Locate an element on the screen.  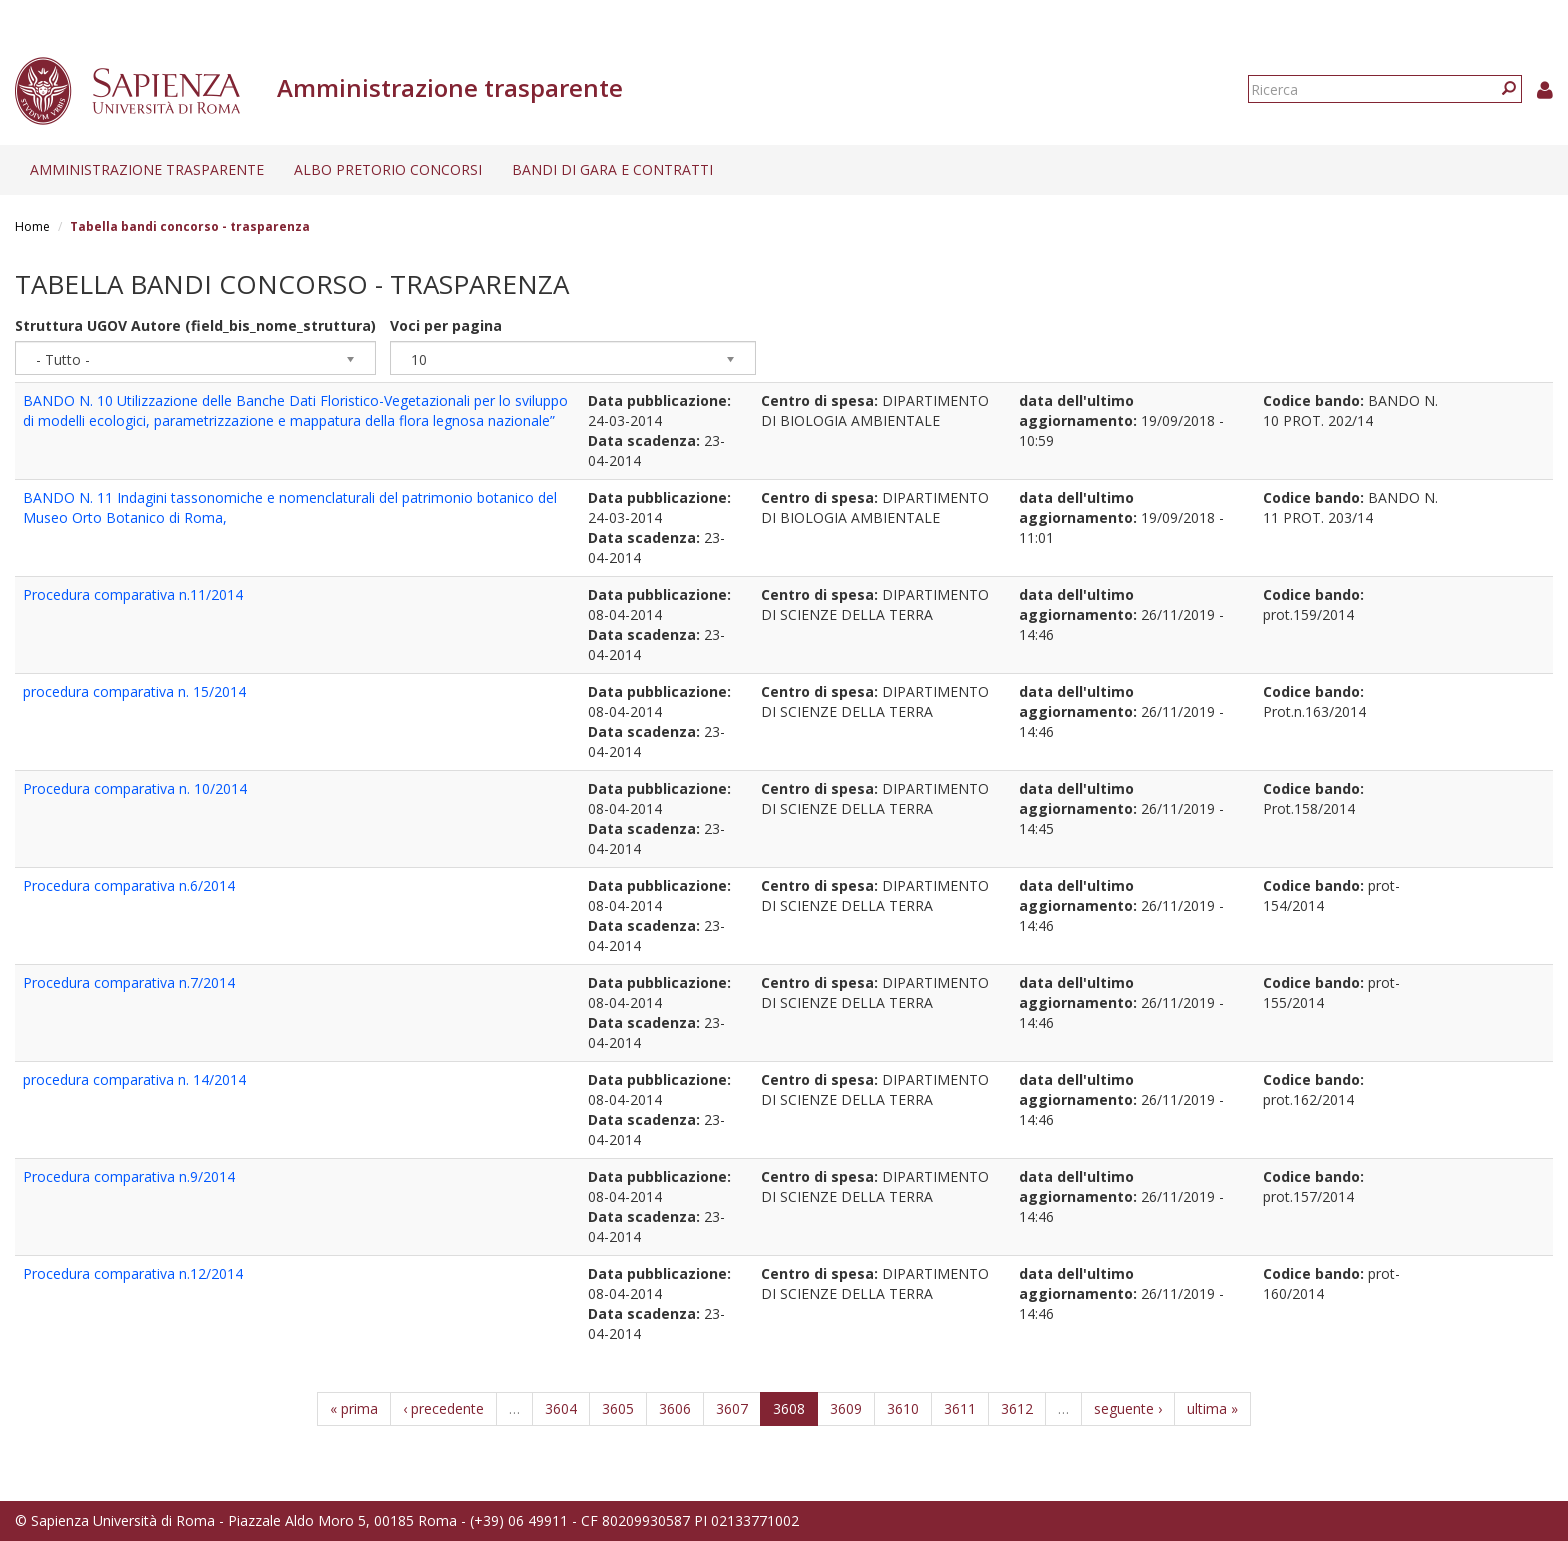
Home is located at coordinates (32, 226).